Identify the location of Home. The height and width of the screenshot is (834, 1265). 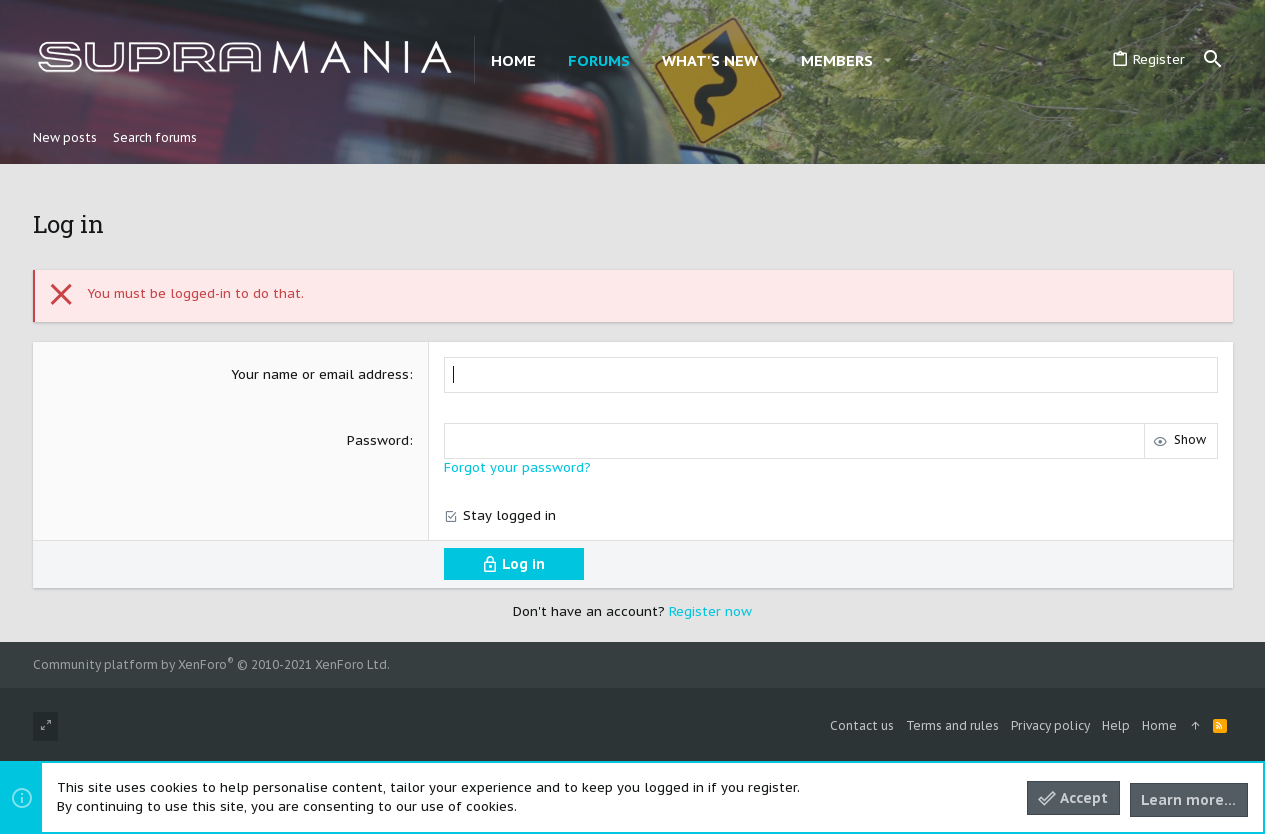
(1159, 725).